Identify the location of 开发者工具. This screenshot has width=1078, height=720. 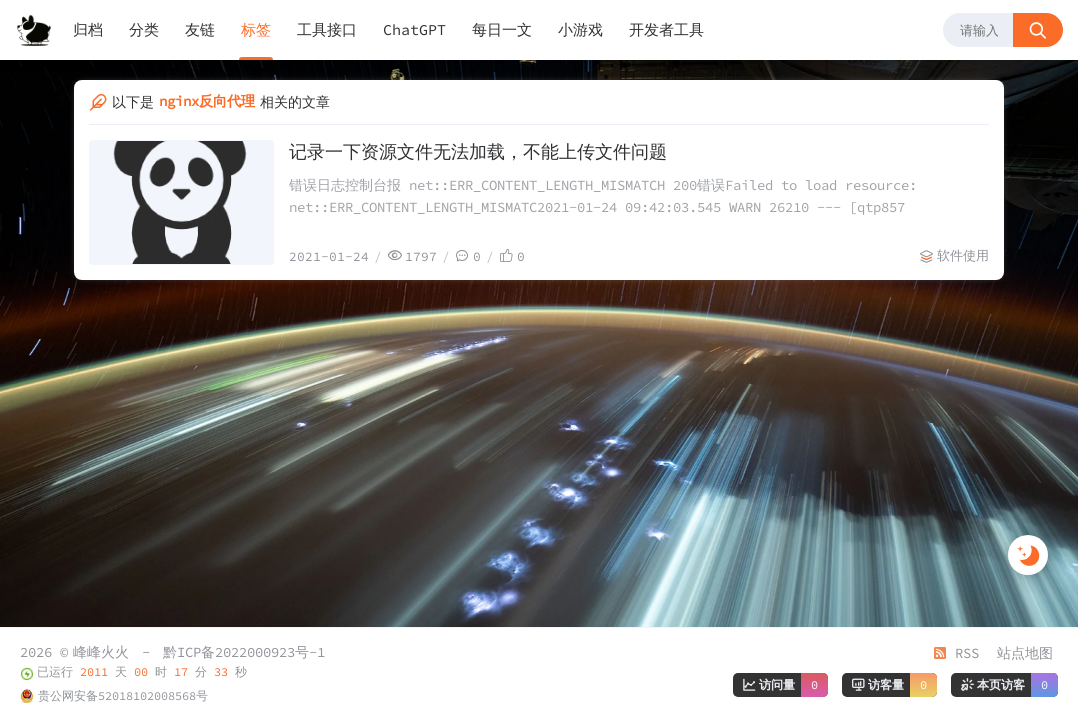
(666, 29).